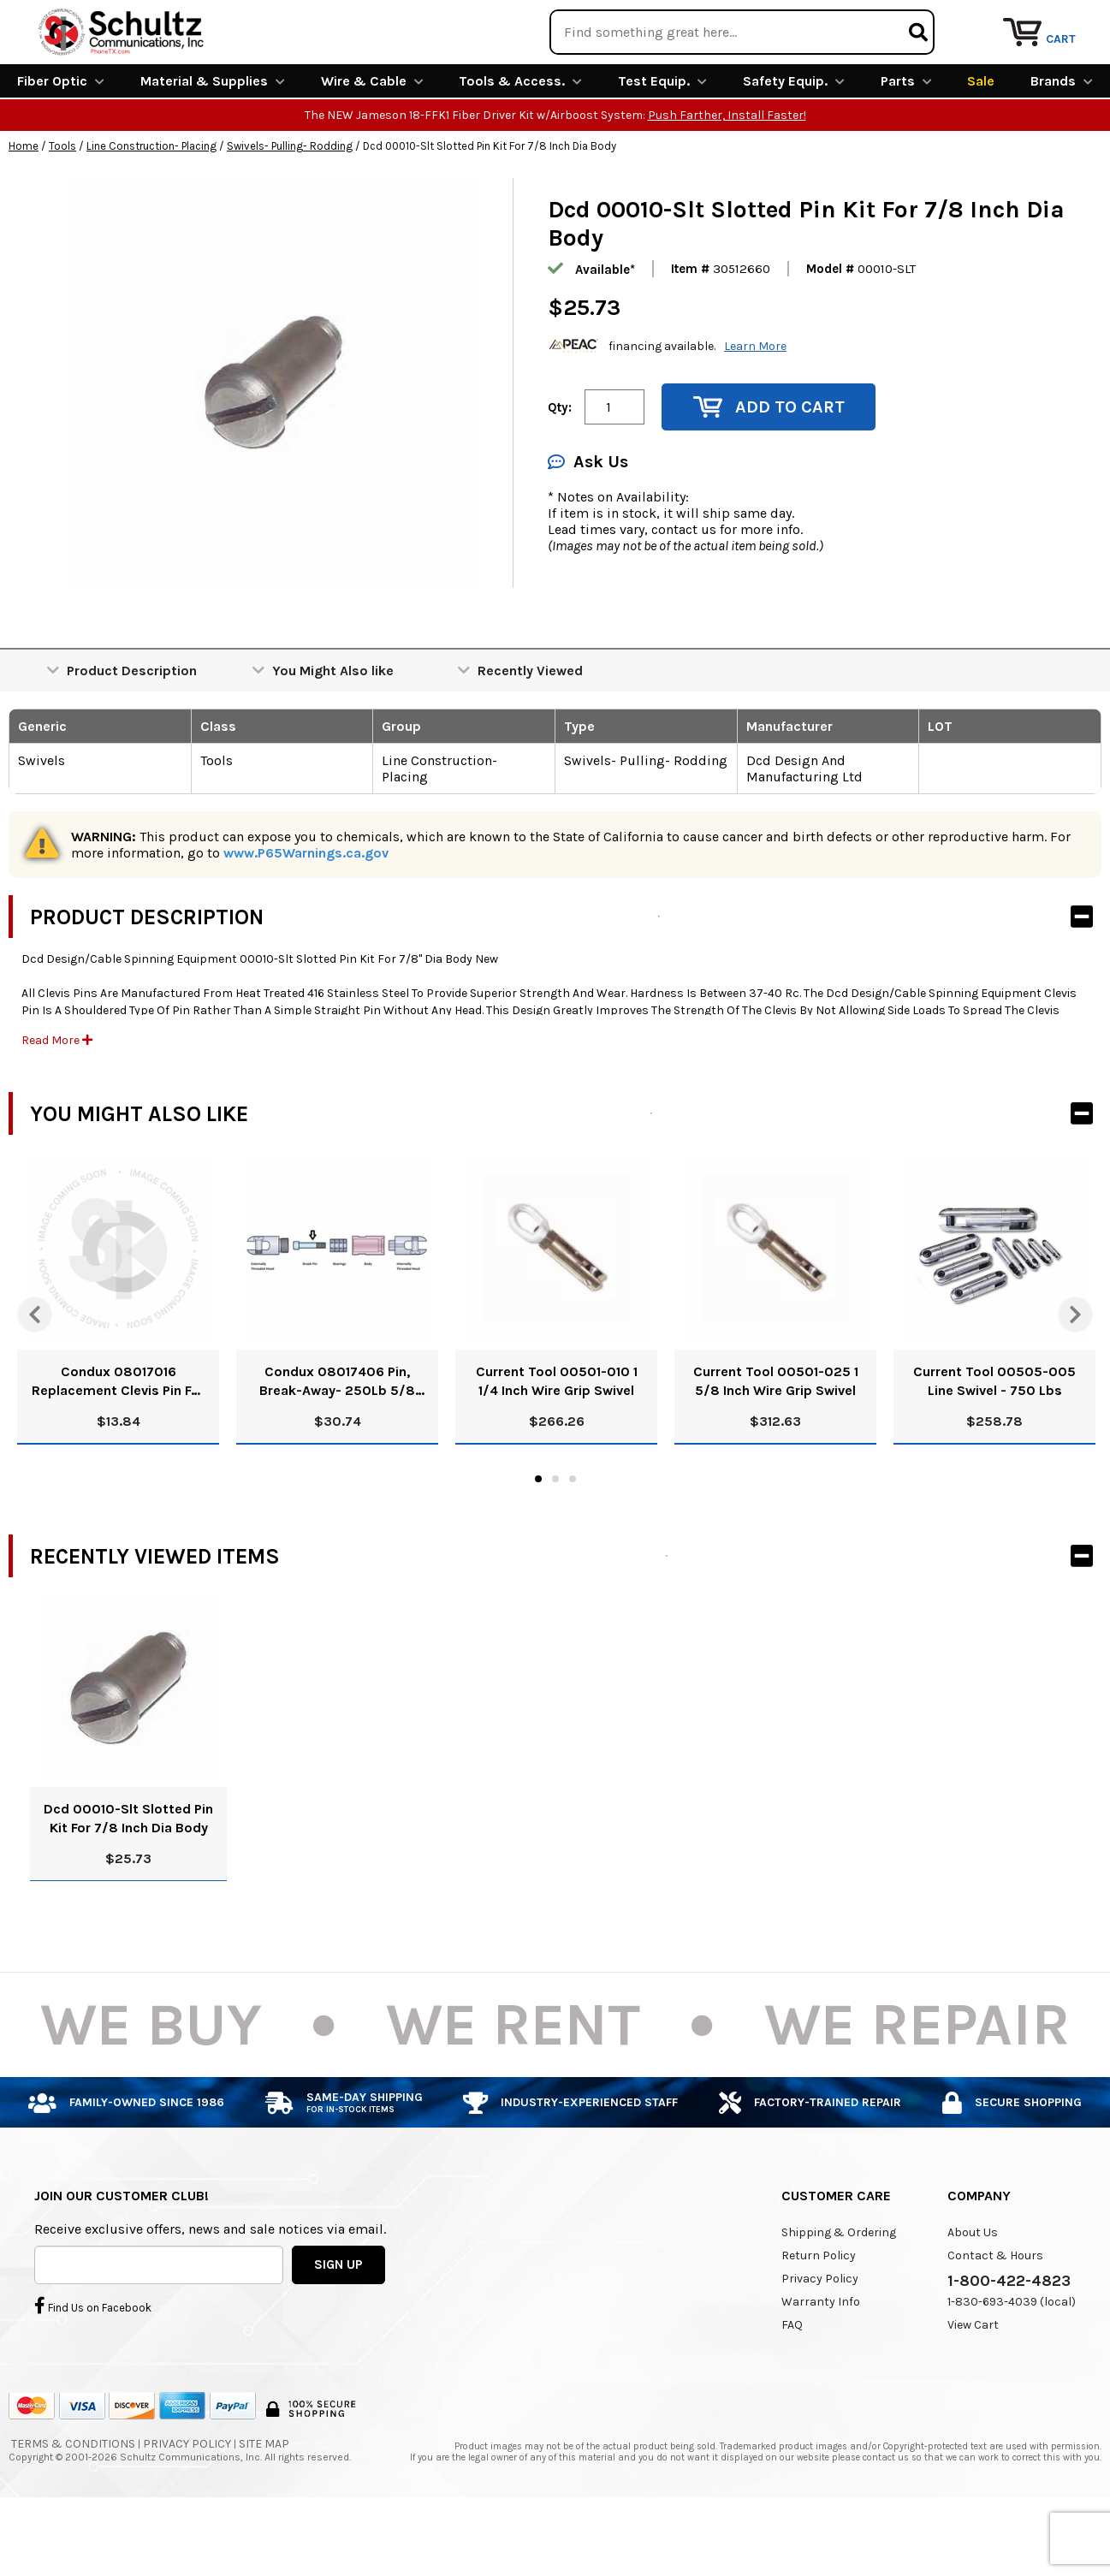 This screenshot has width=1110, height=2576. What do you see at coordinates (1011, 2364) in the screenshot?
I see `1-830-693-4039 (local)` at bounding box center [1011, 2364].